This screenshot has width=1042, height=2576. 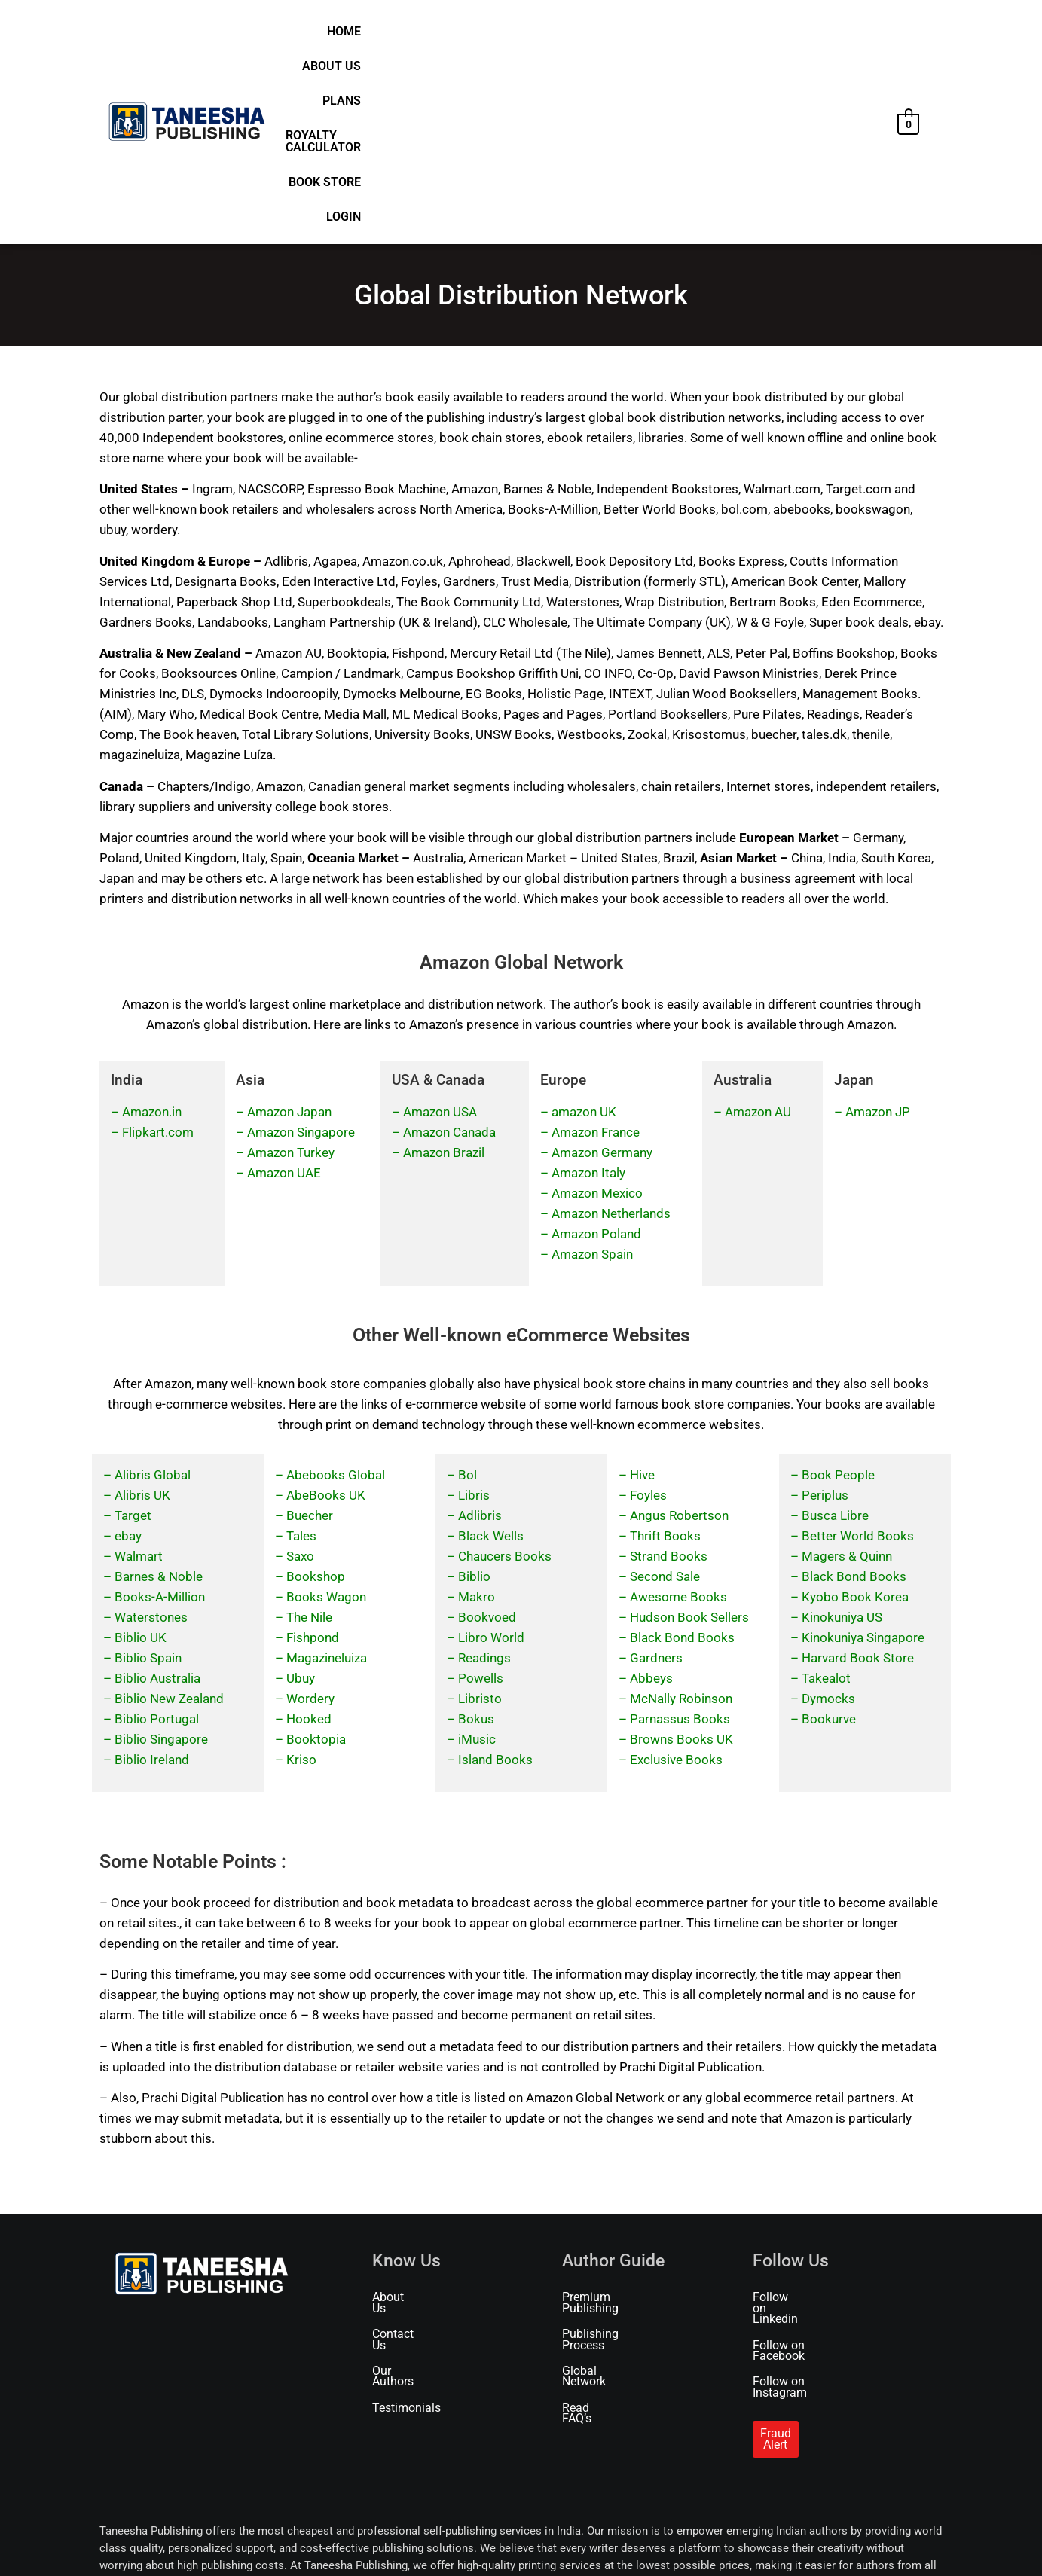 I want to click on Book People, so click(x=838, y=1297).